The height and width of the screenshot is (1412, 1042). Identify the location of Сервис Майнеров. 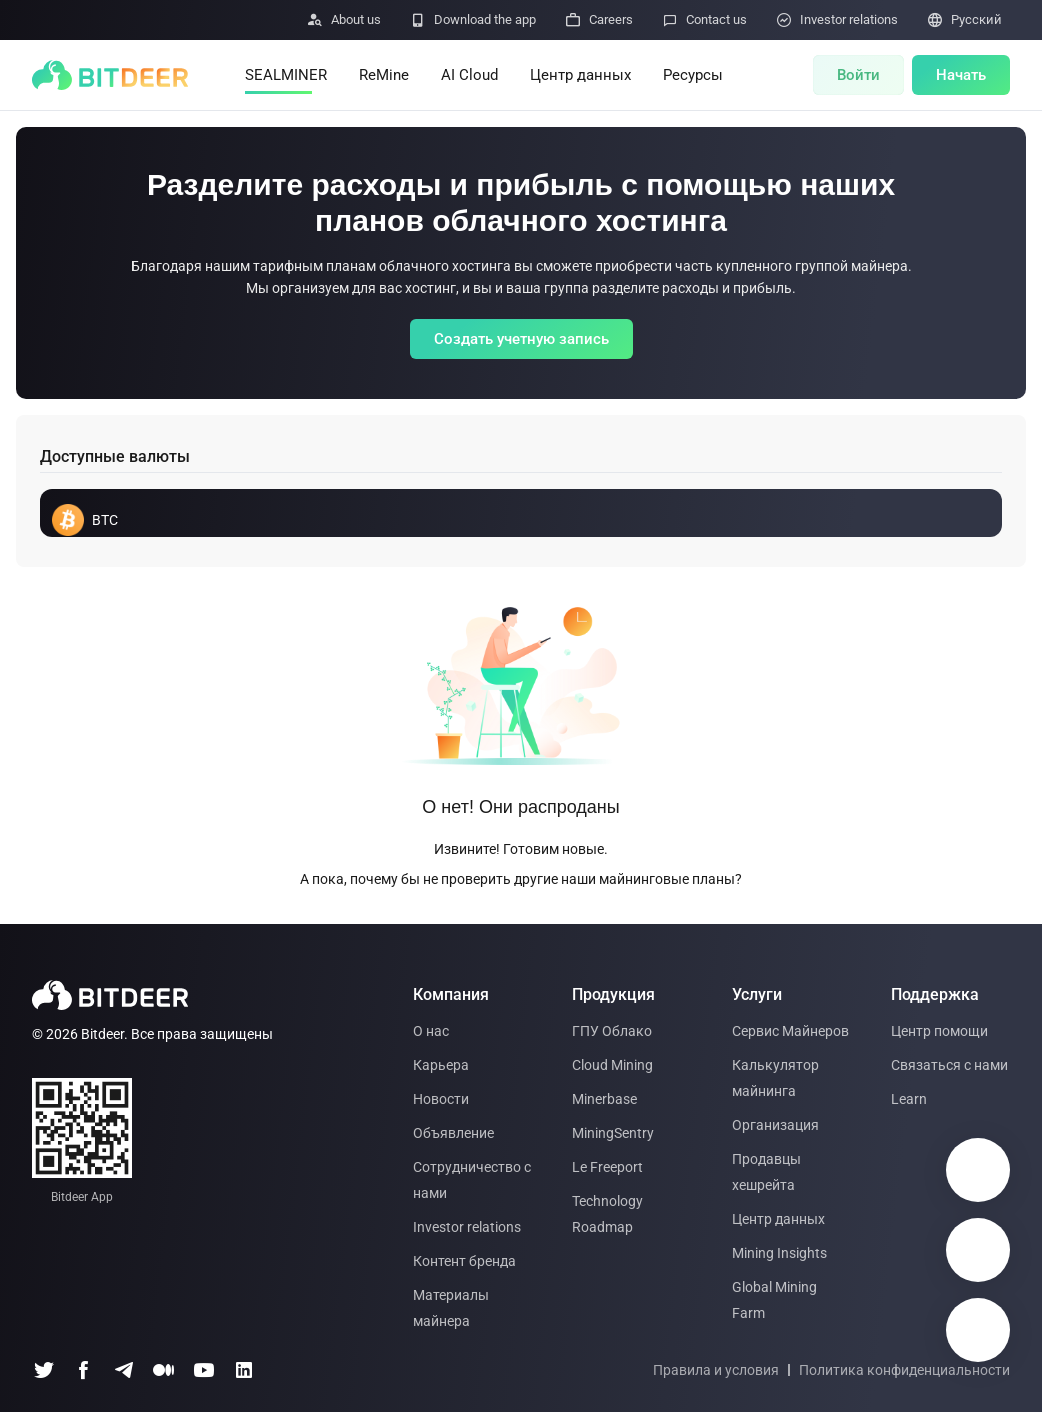
(790, 1031).